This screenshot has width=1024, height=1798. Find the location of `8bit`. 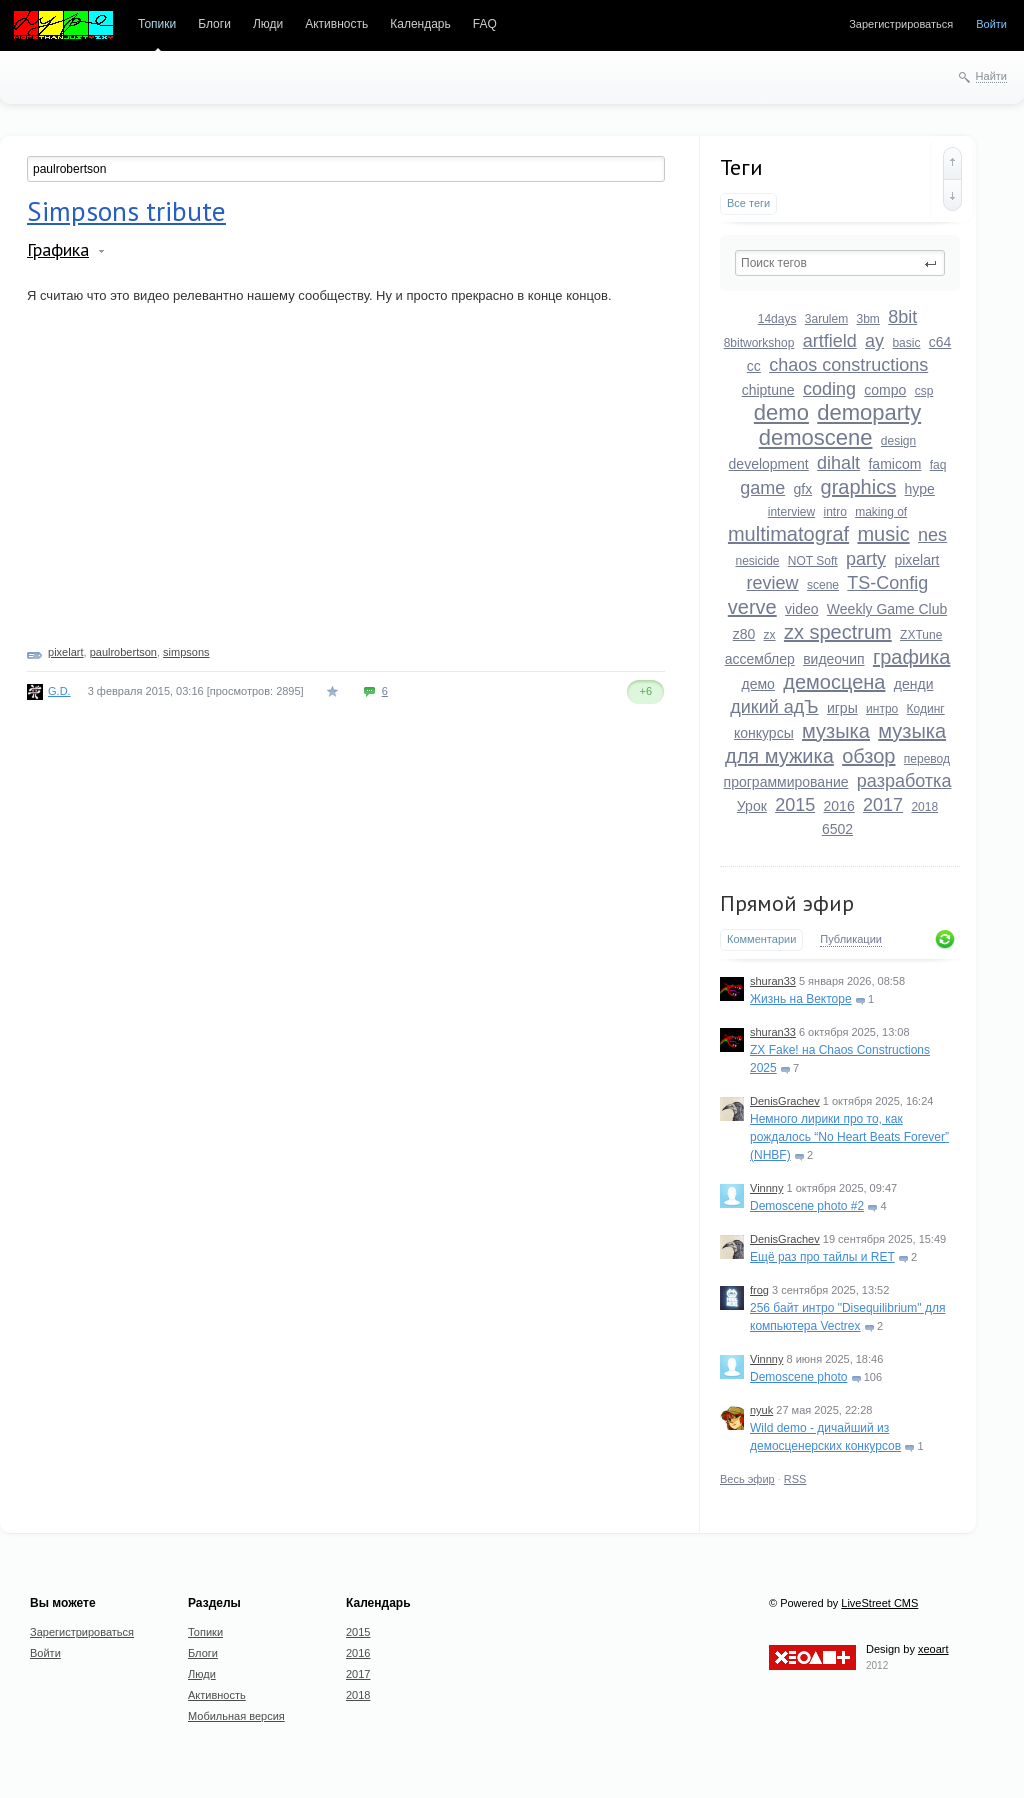

8bit is located at coordinates (902, 317).